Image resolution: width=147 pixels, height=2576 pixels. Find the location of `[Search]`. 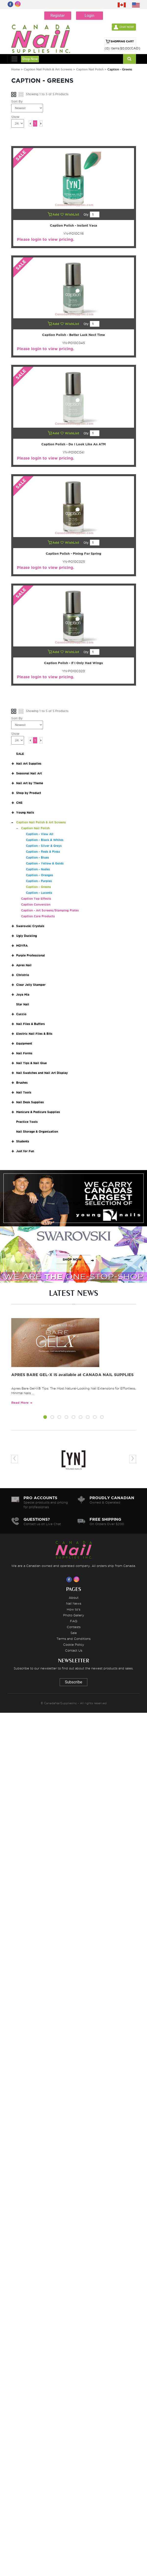

[Search] is located at coordinates (129, 59).